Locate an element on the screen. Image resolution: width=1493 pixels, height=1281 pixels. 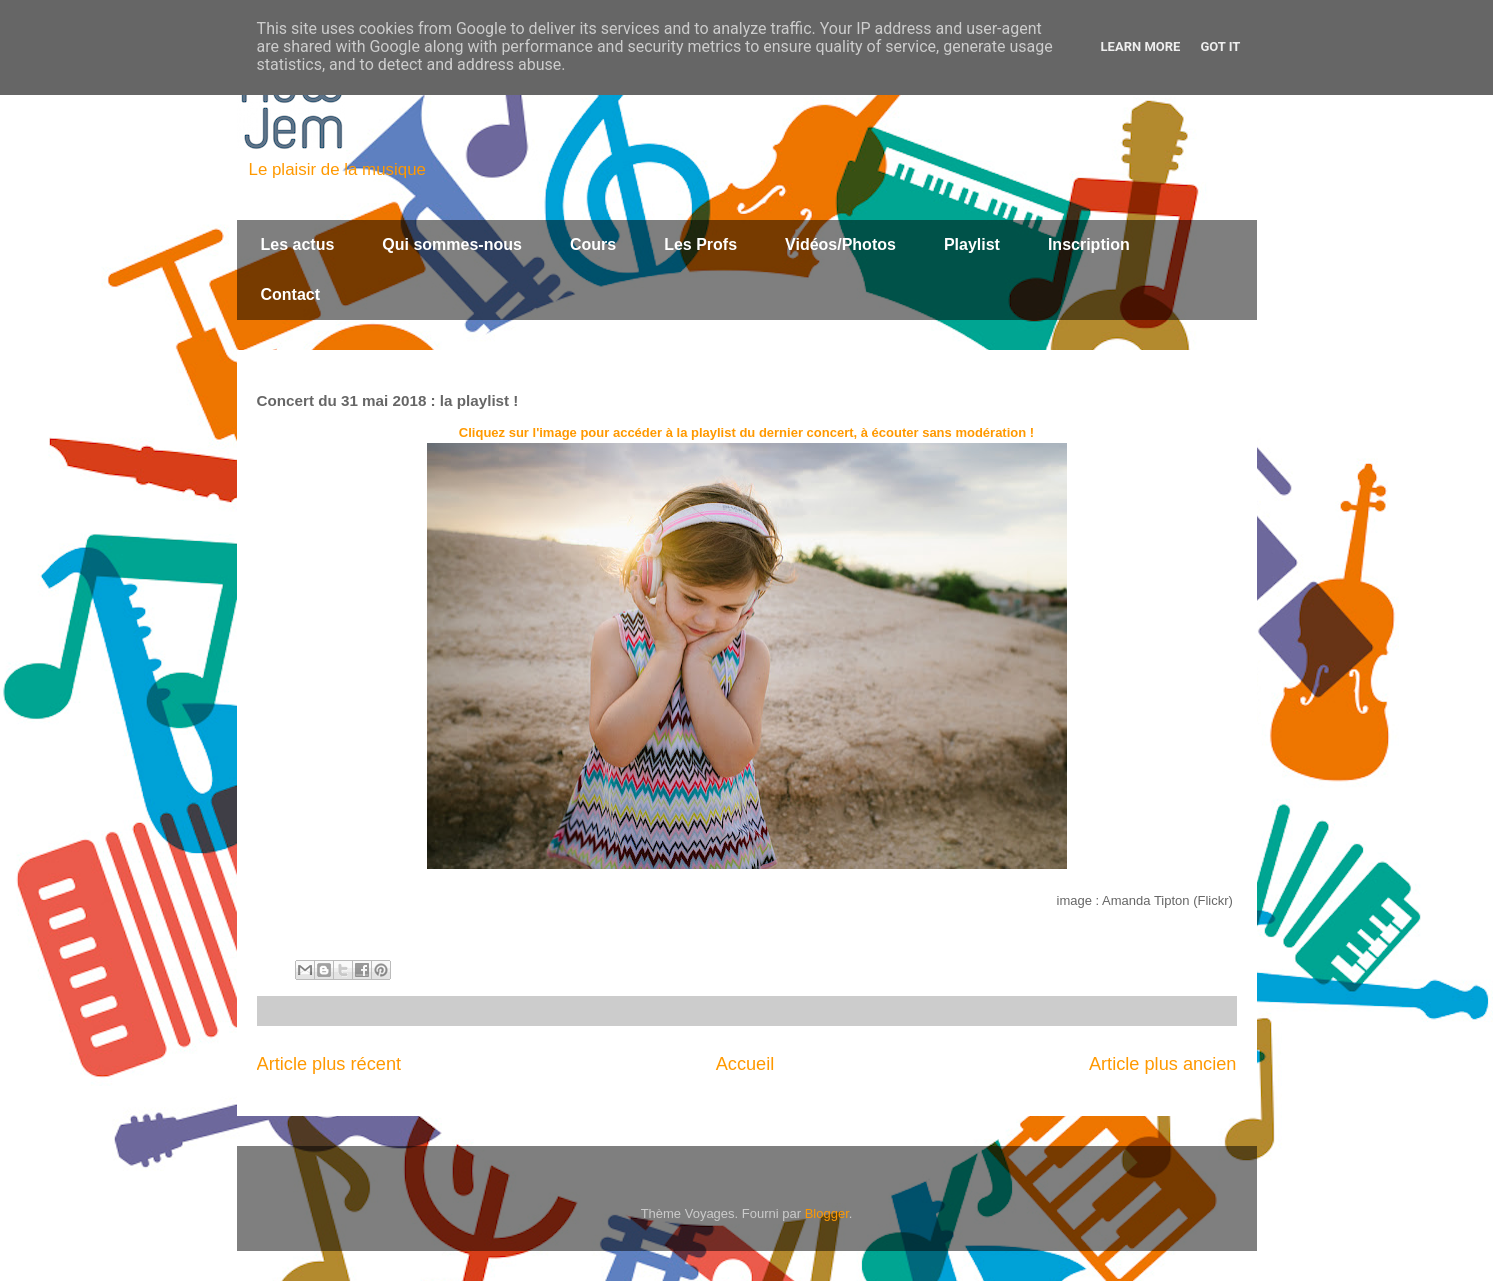
Les actus is located at coordinates (298, 244).